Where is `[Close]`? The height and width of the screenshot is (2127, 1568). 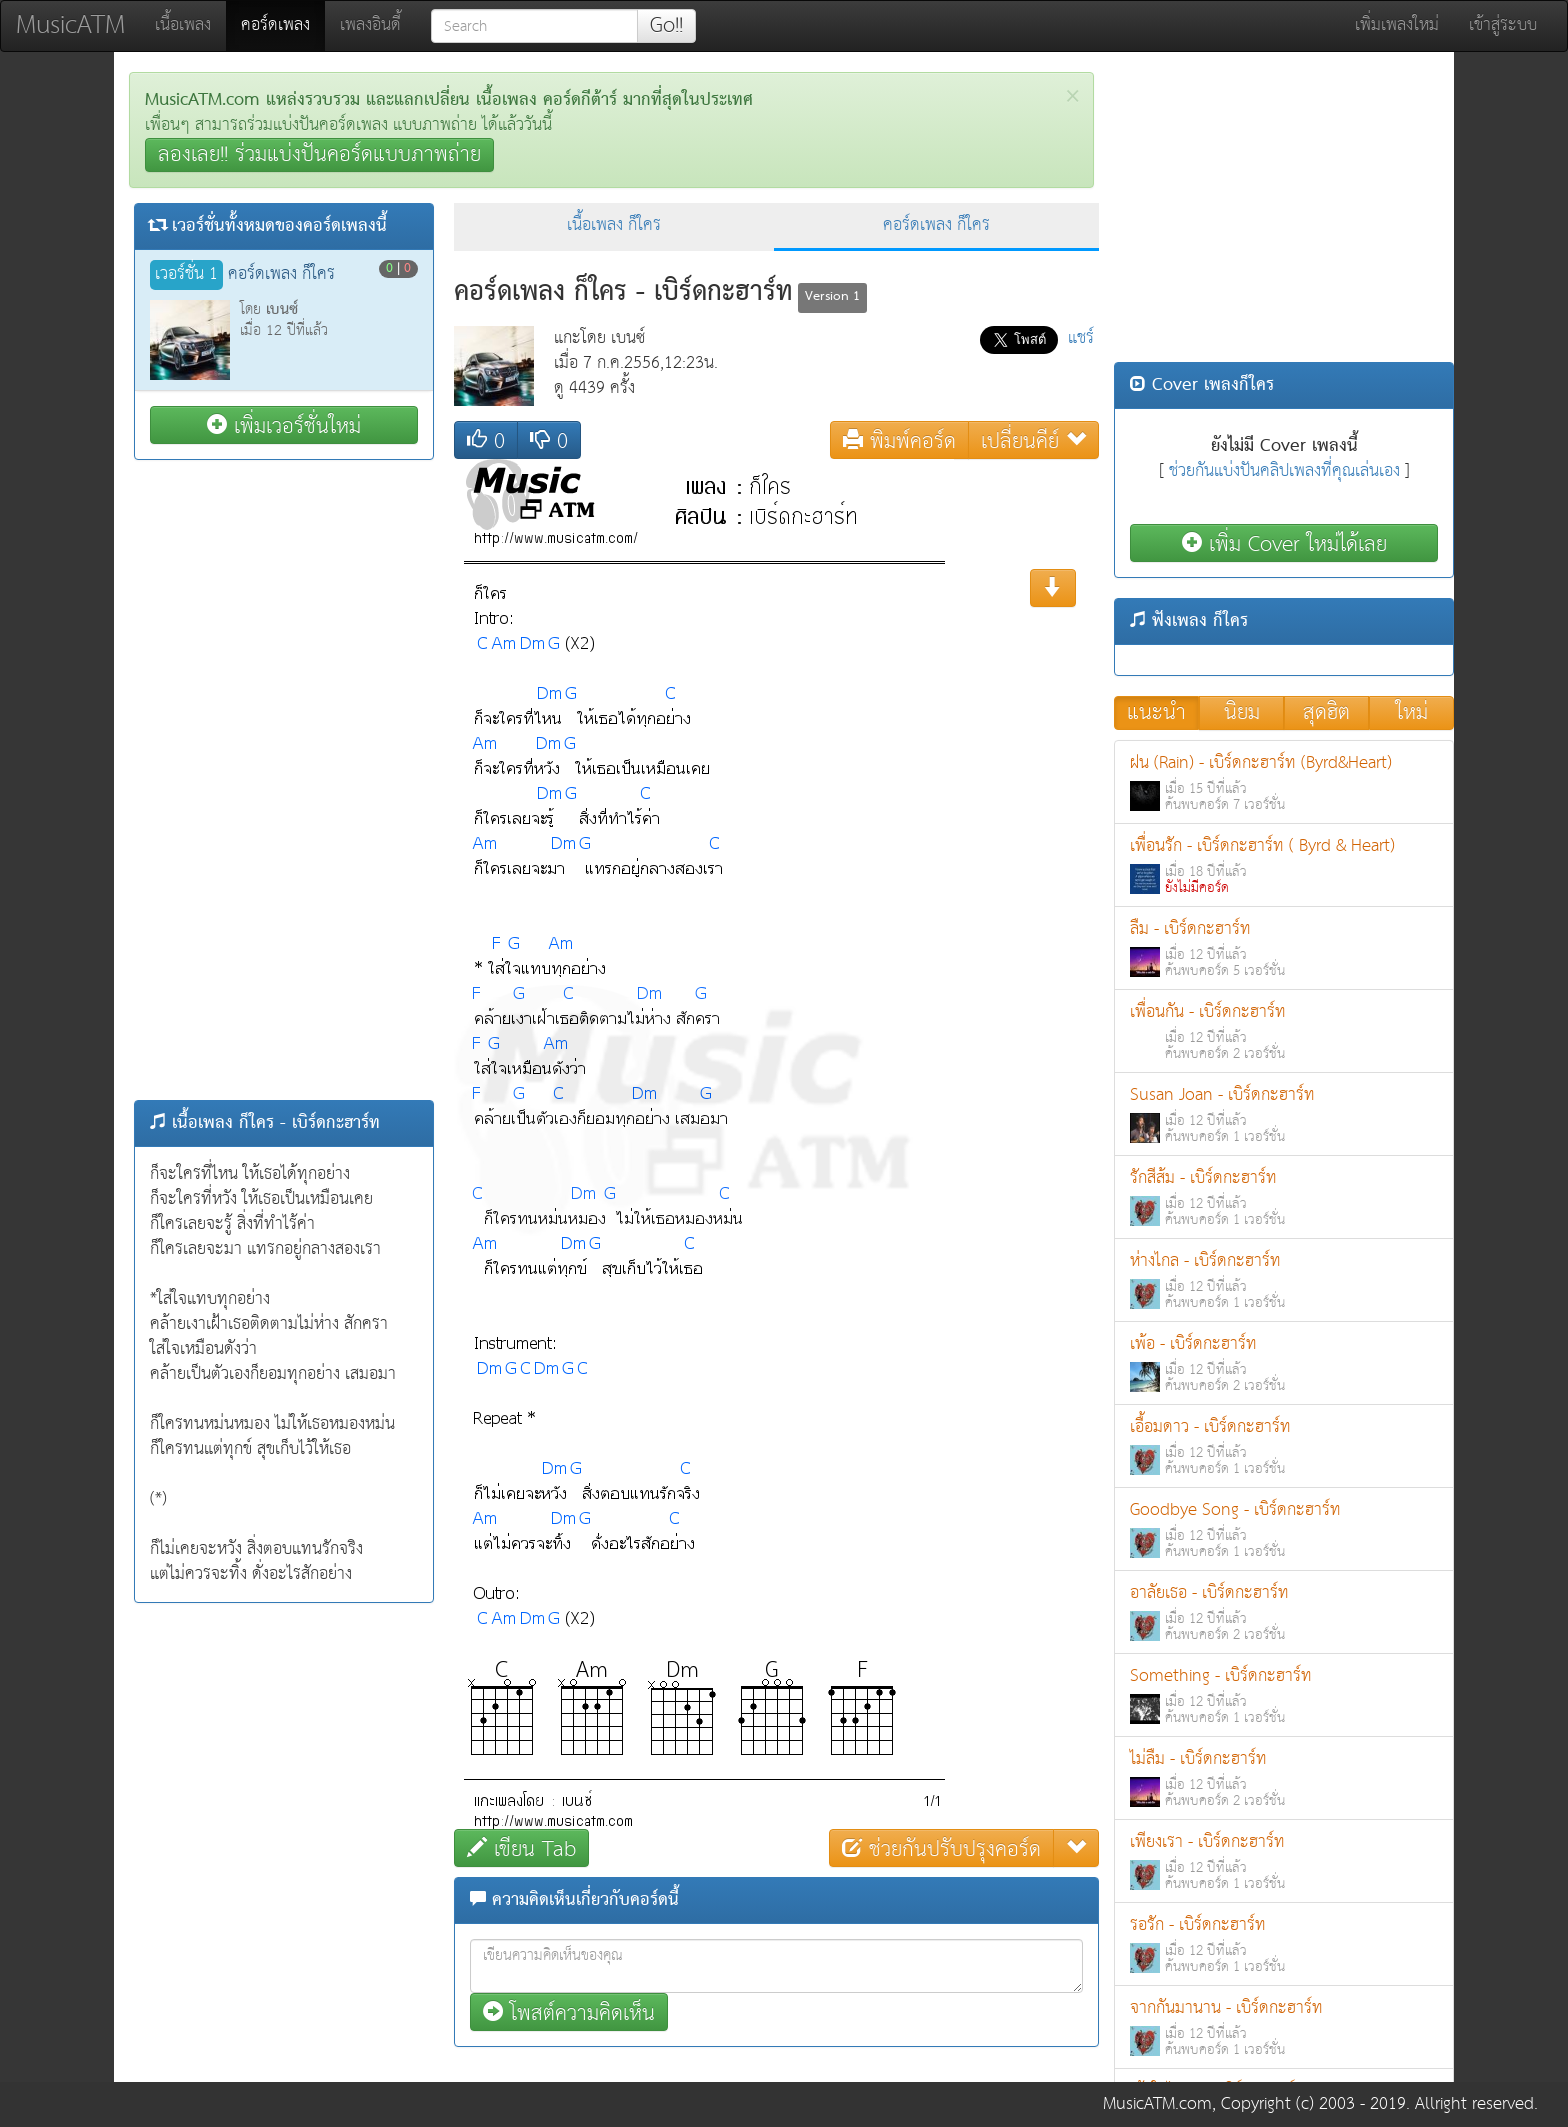
[Close] is located at coordinates (1072, 96).